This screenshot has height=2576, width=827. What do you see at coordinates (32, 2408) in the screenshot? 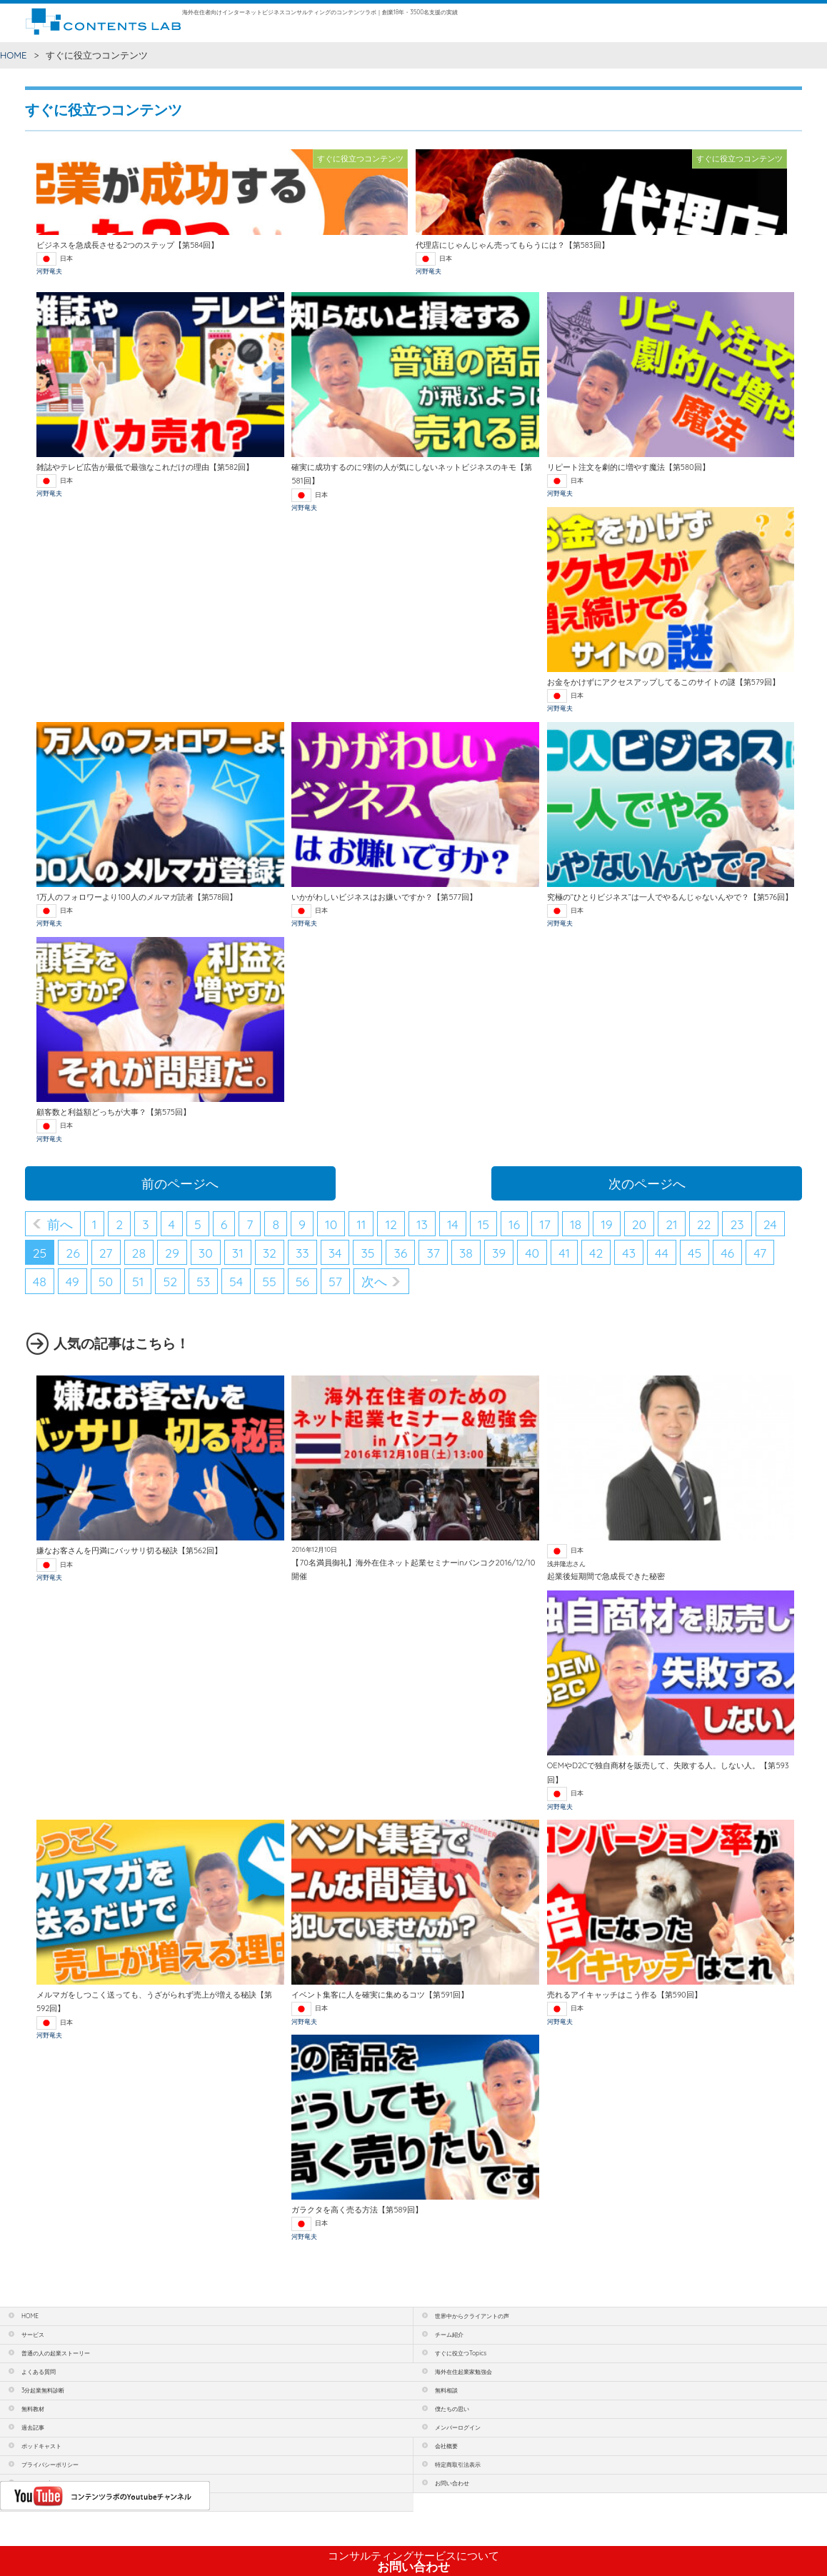
I see `無料教材` at bounding box center [32, 2408].